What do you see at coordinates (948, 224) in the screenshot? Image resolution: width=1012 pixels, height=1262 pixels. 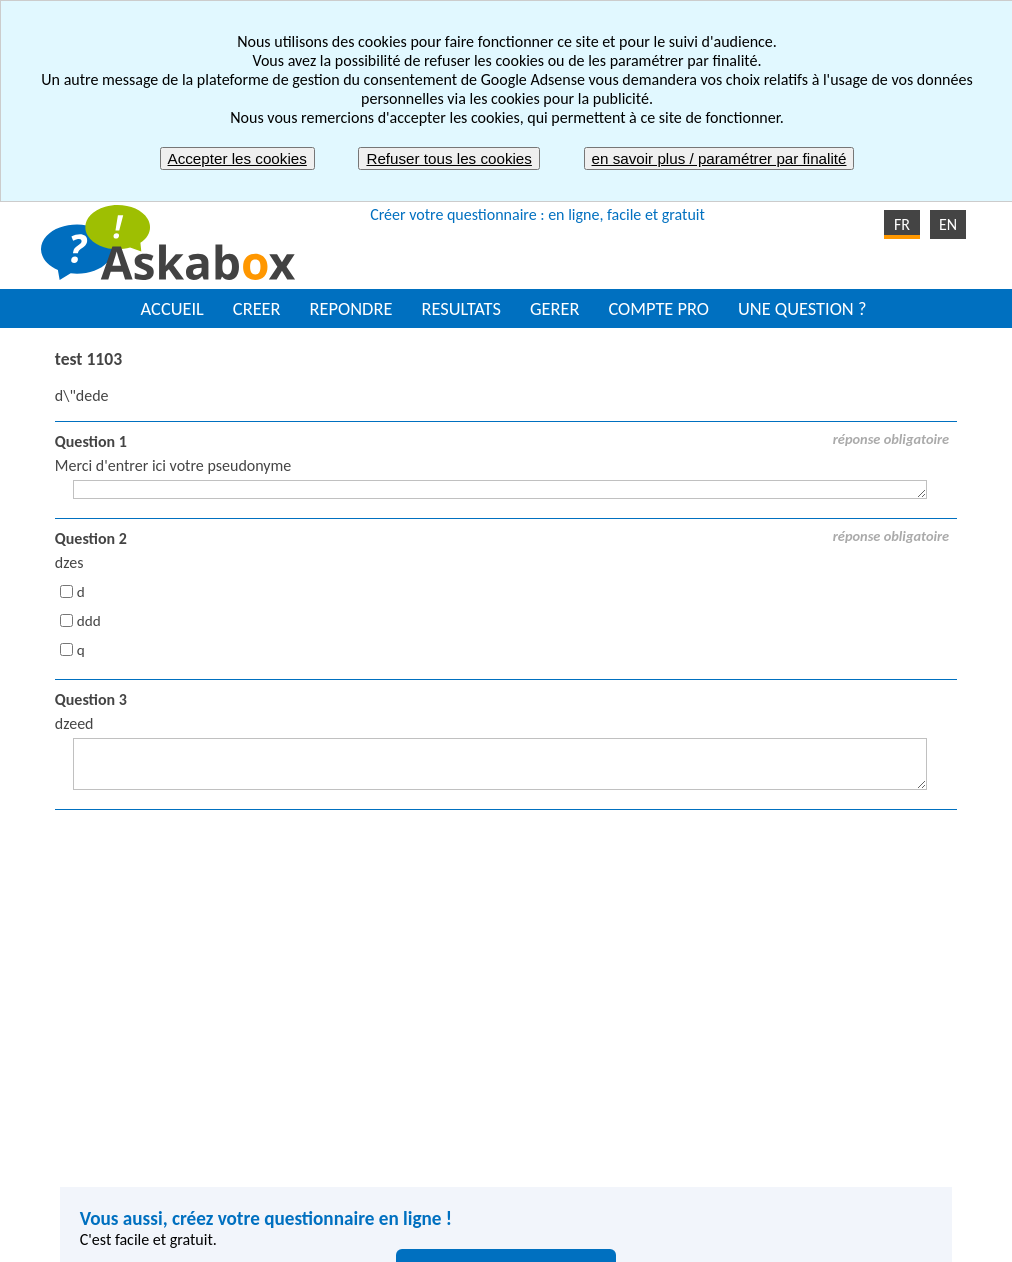 I see `EN` at bounding box center [948, 224].